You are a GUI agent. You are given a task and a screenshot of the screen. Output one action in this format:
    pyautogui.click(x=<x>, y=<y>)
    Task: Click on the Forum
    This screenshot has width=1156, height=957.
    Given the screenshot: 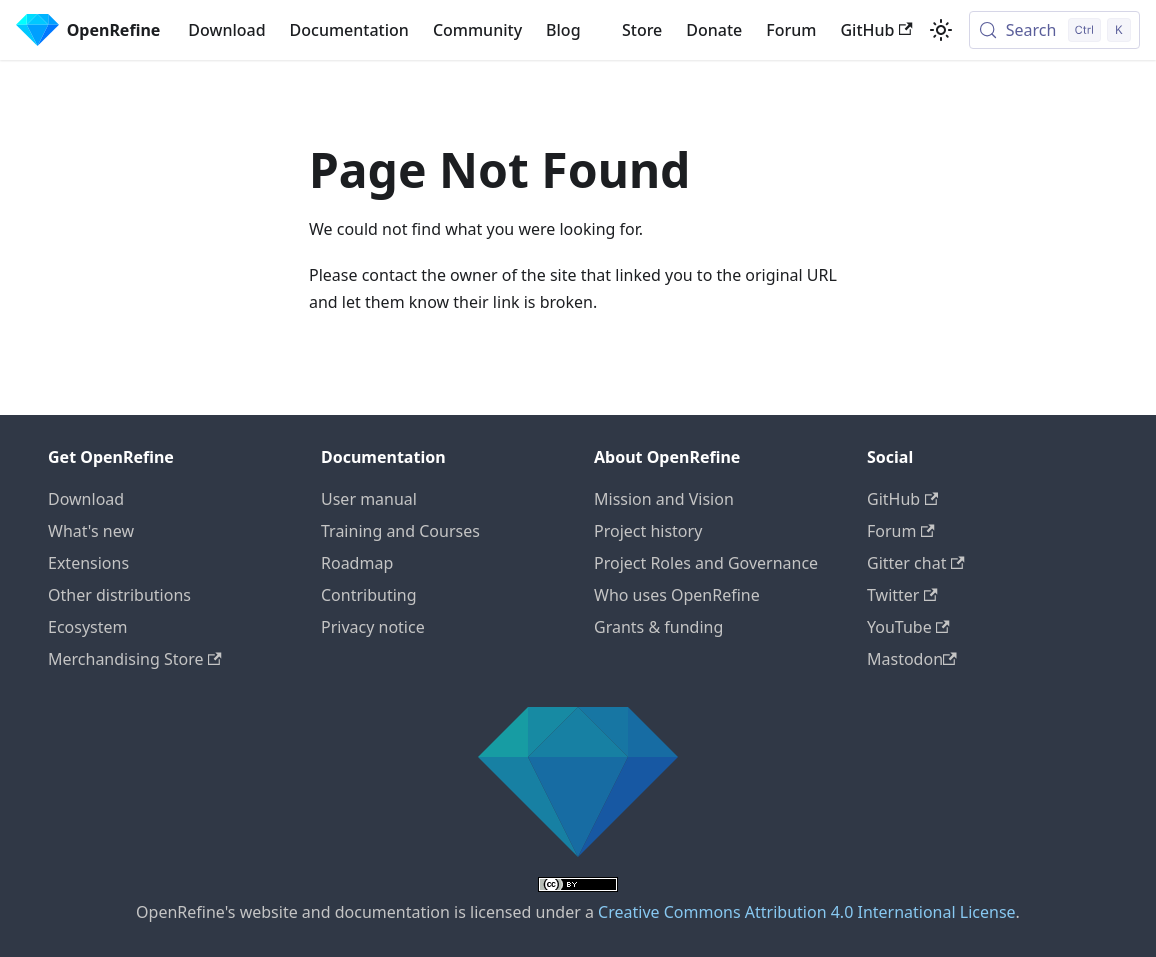 What is the action you would take?
    pyautogui.click(x=791, y=30)
    